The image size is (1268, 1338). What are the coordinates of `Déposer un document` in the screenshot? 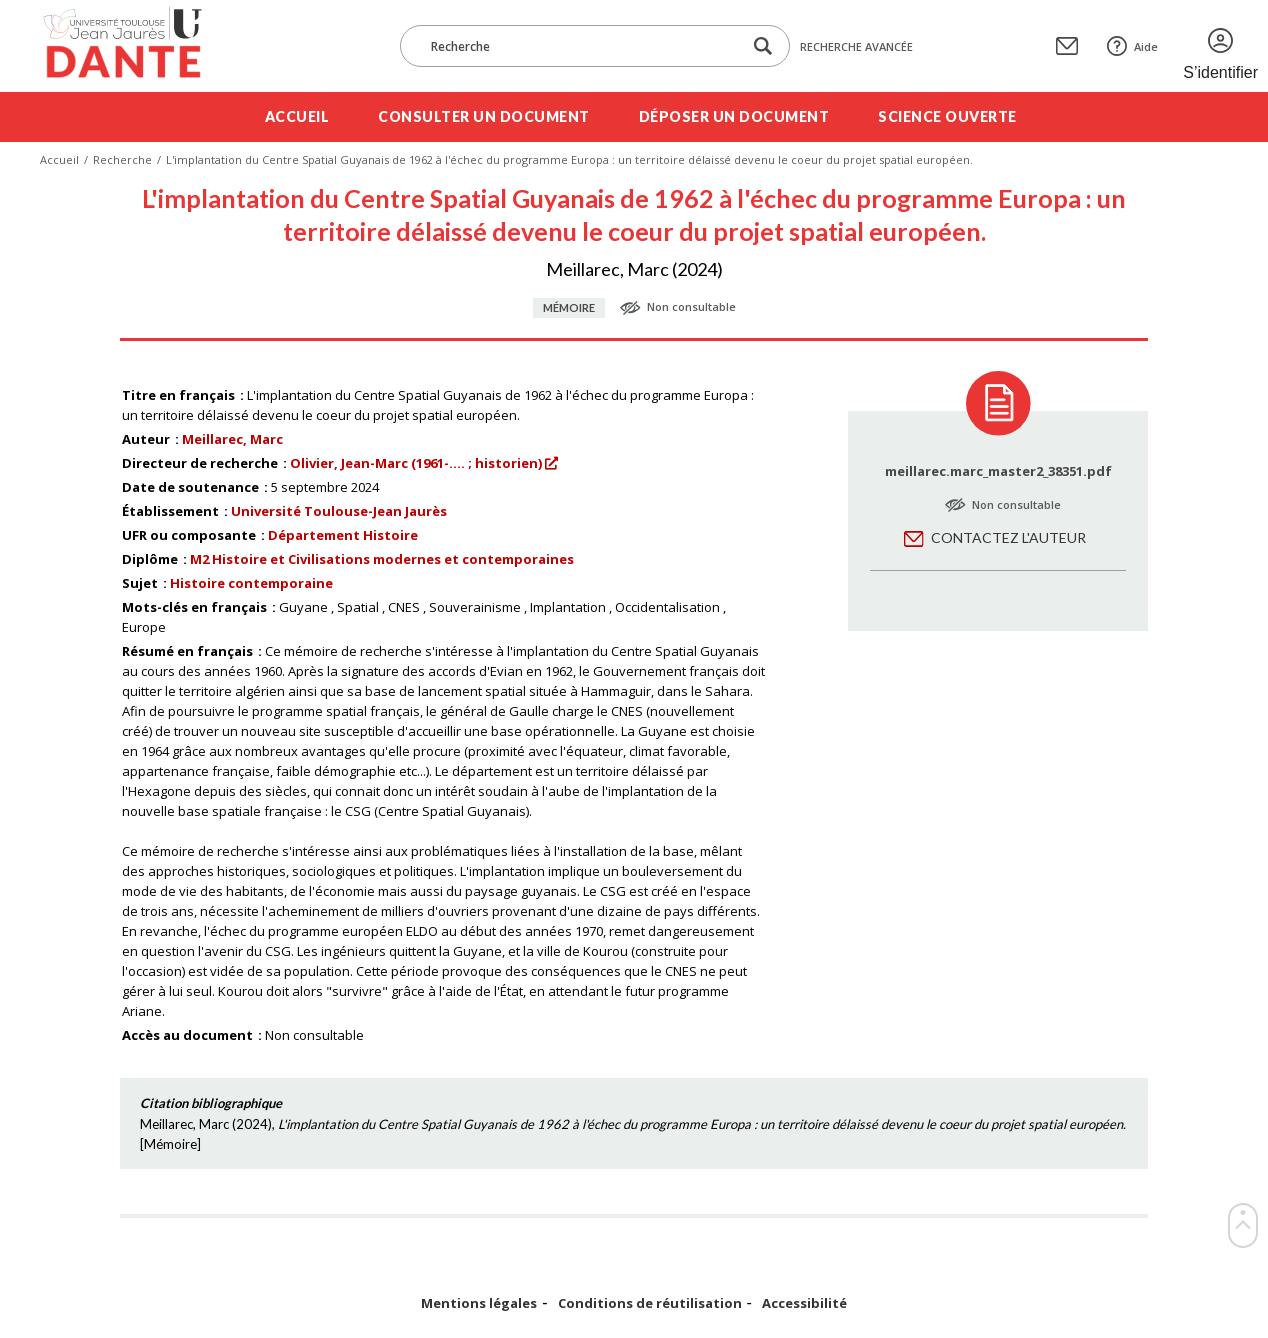 It's located at (734, 116).